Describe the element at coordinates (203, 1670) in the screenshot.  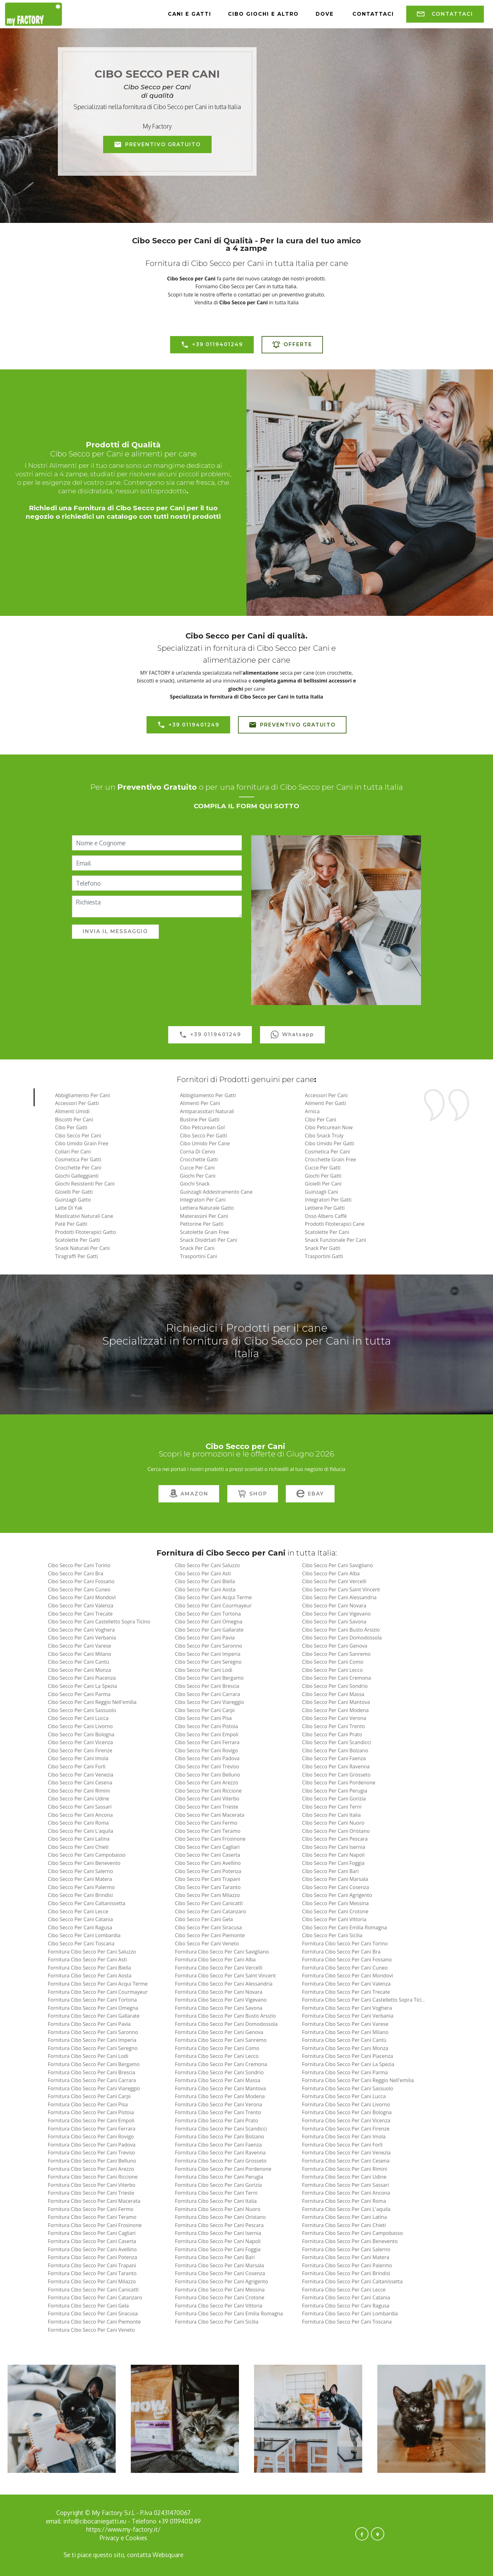
I see `cibo secco per cani lodi` at that location.